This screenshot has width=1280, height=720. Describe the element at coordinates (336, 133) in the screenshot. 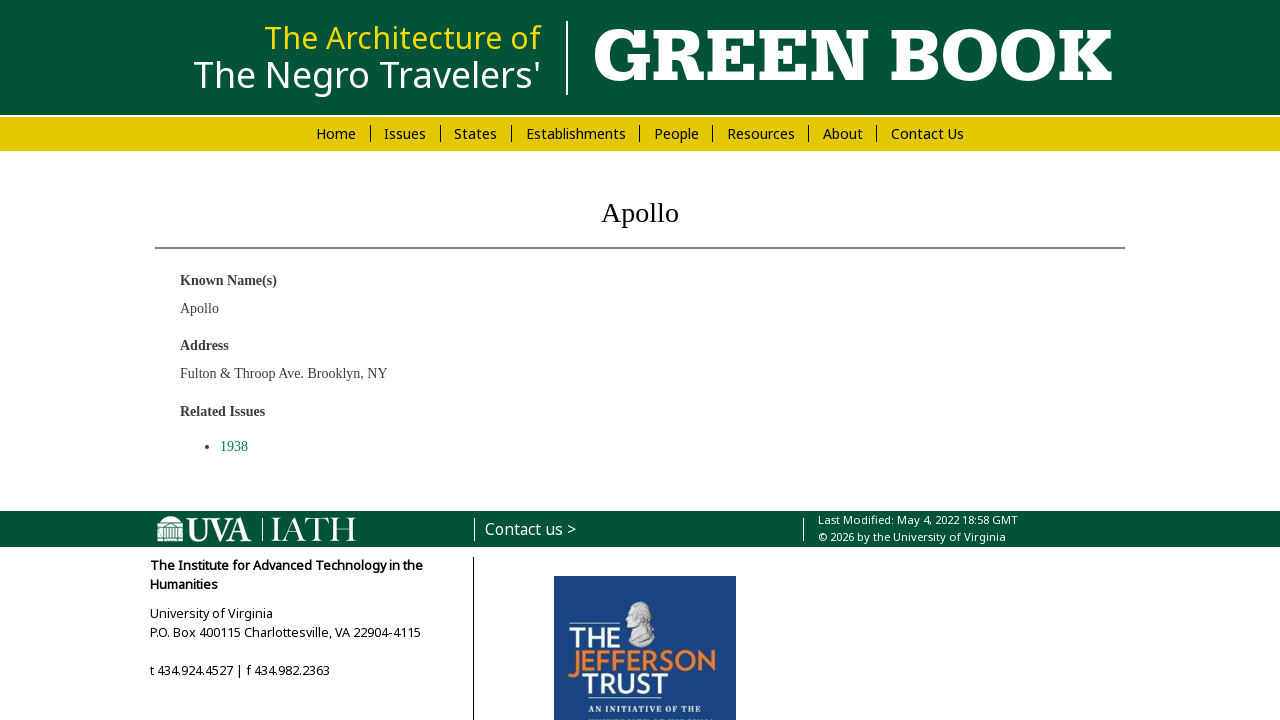

I see `Home` at that location.